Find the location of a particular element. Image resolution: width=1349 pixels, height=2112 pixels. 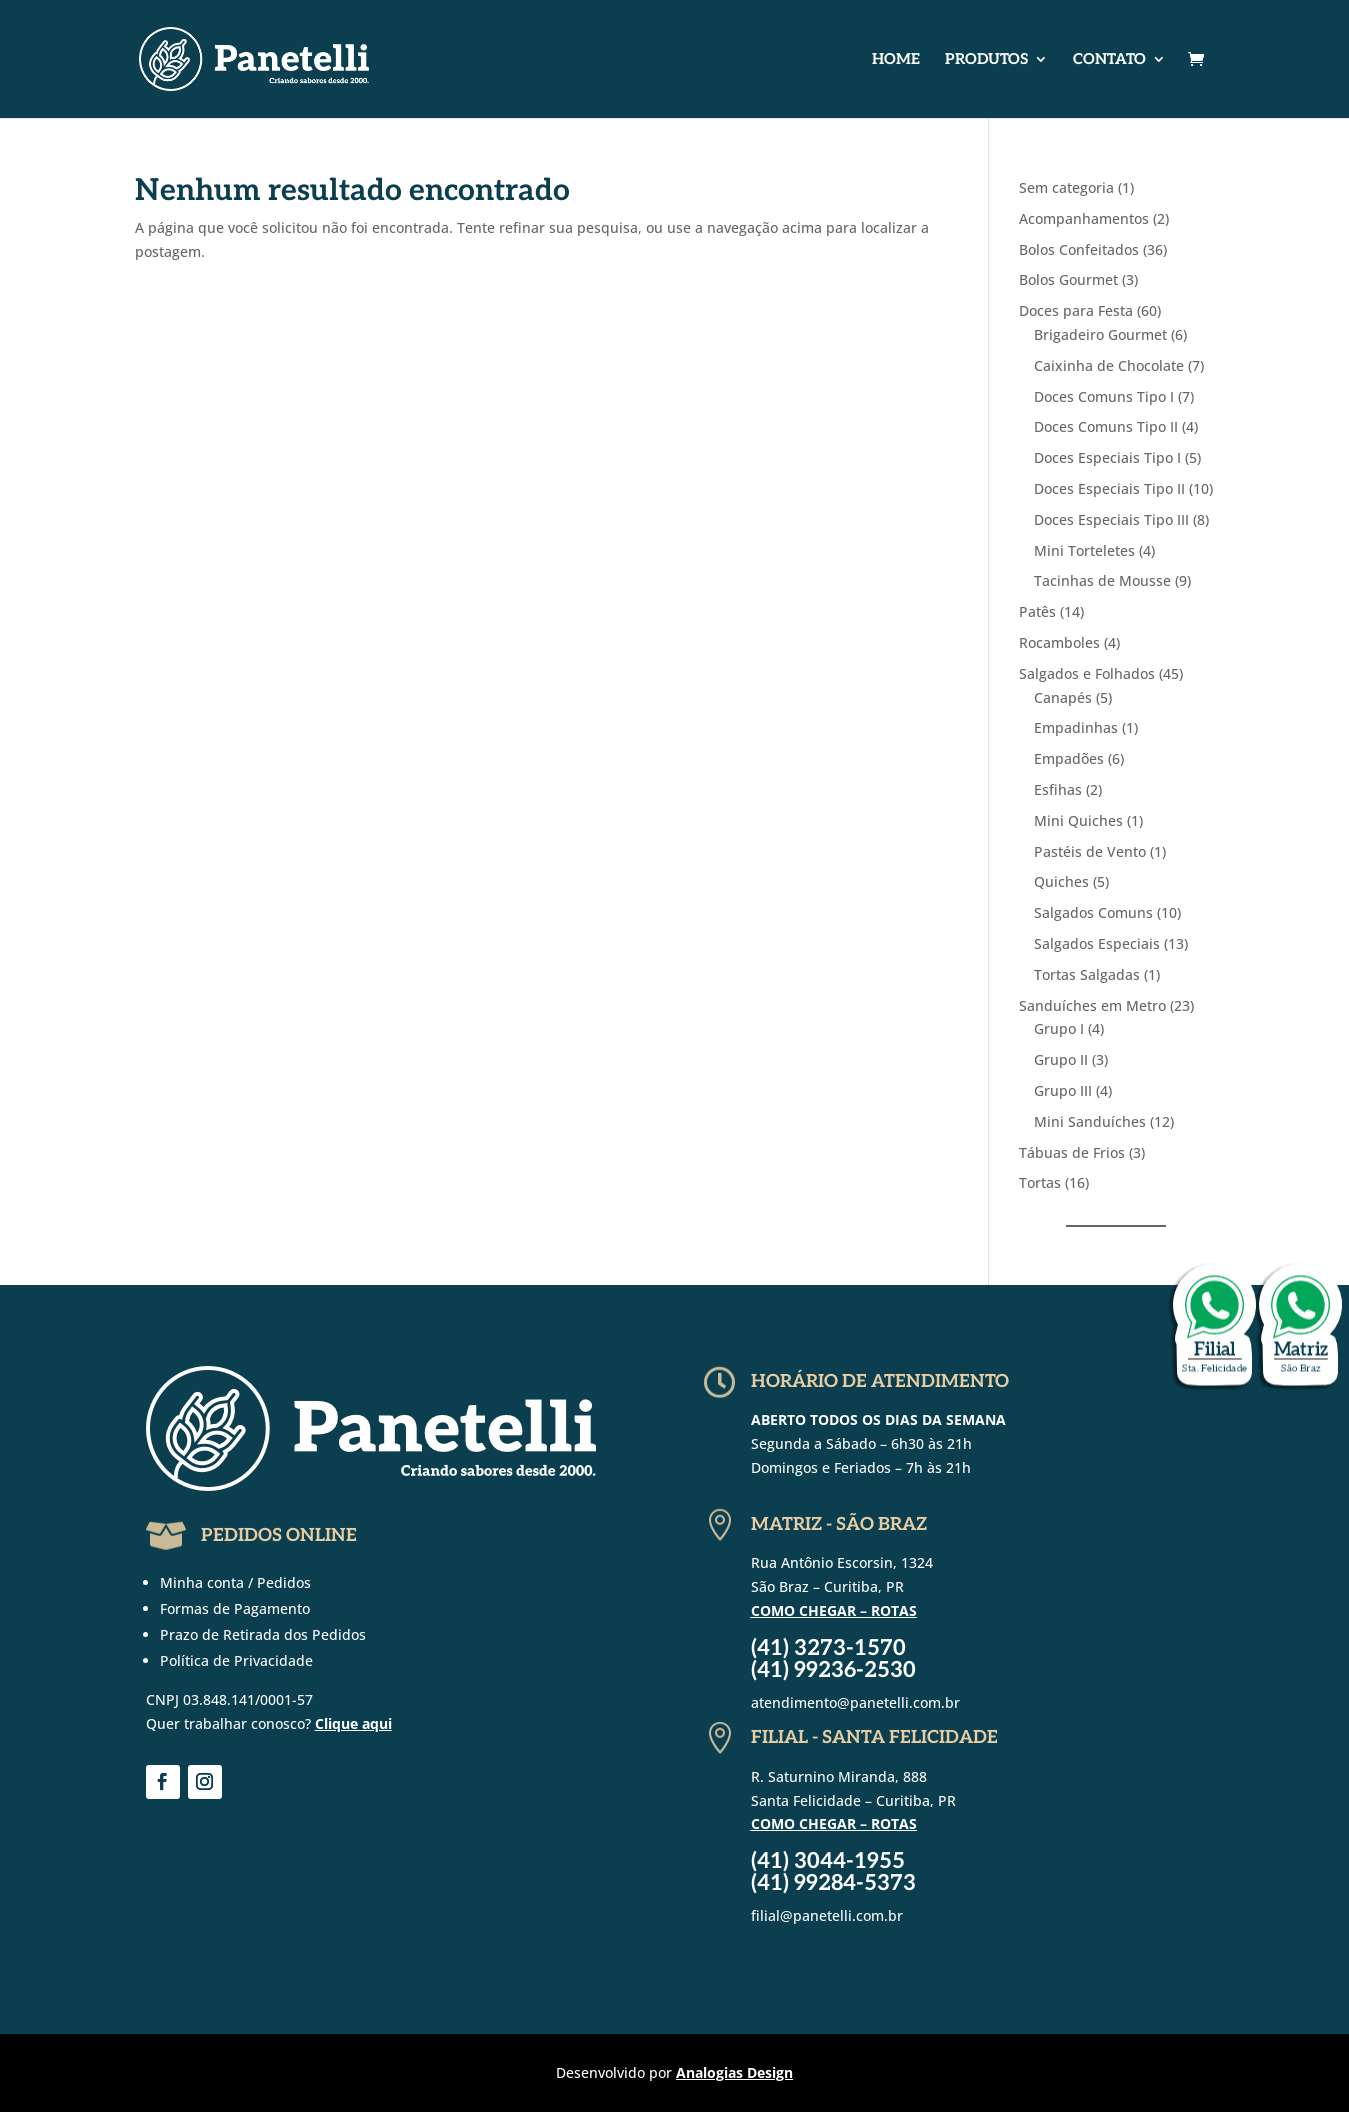

Minha conta / Pedidos is located at coordinates (235, 1582).